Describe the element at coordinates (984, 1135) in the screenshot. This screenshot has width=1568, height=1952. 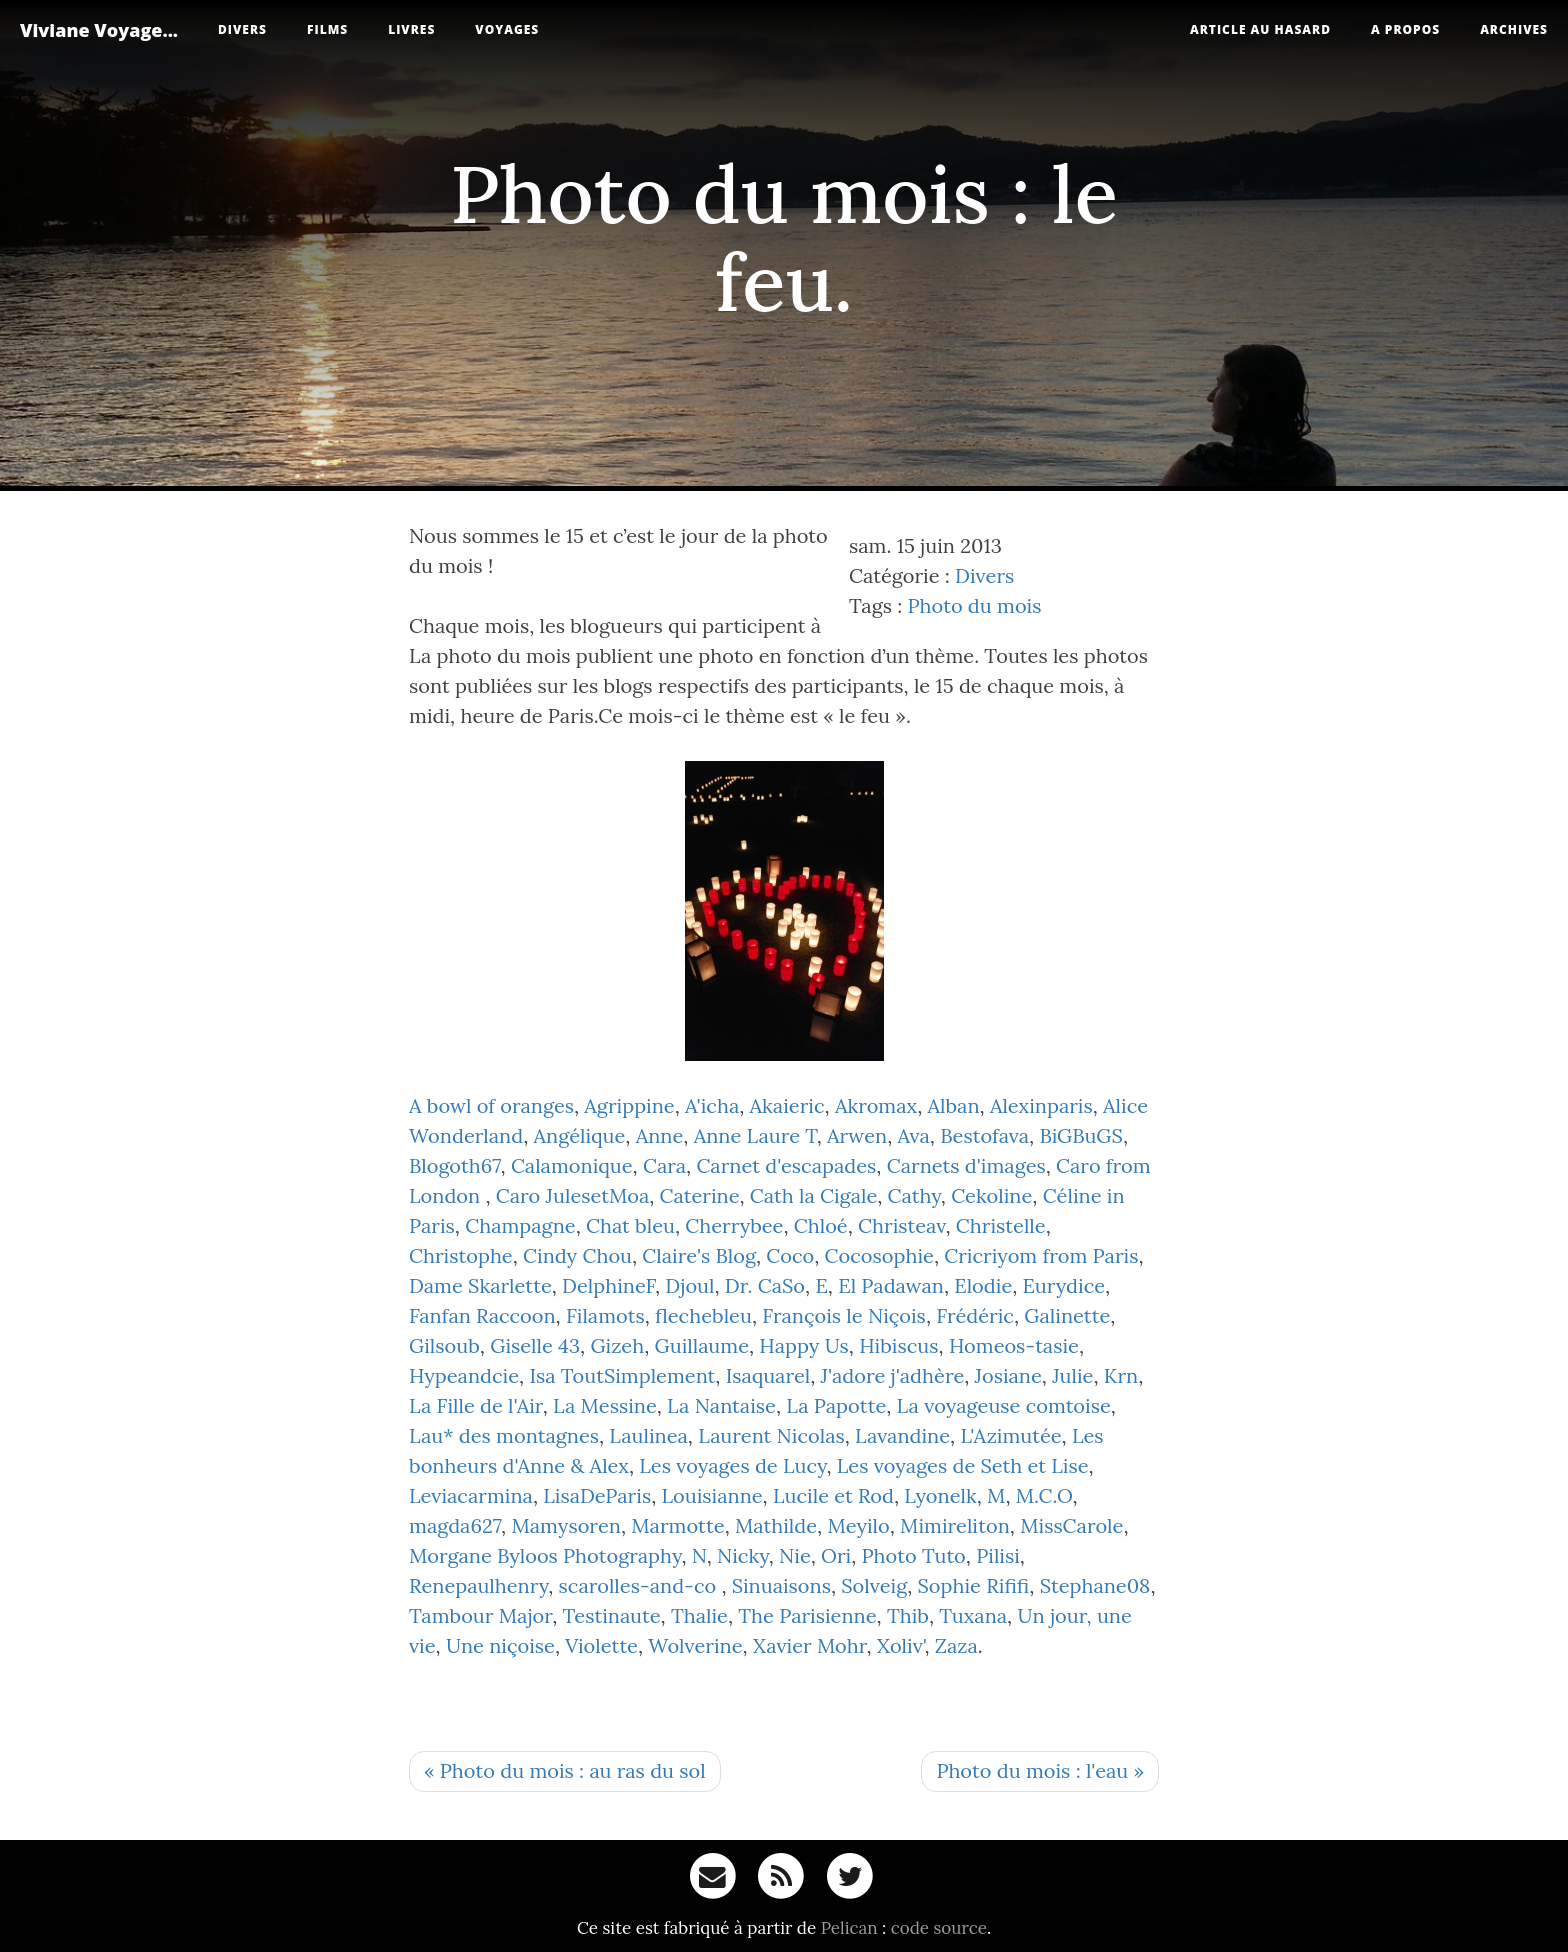
I see `Bestofava` at that location.